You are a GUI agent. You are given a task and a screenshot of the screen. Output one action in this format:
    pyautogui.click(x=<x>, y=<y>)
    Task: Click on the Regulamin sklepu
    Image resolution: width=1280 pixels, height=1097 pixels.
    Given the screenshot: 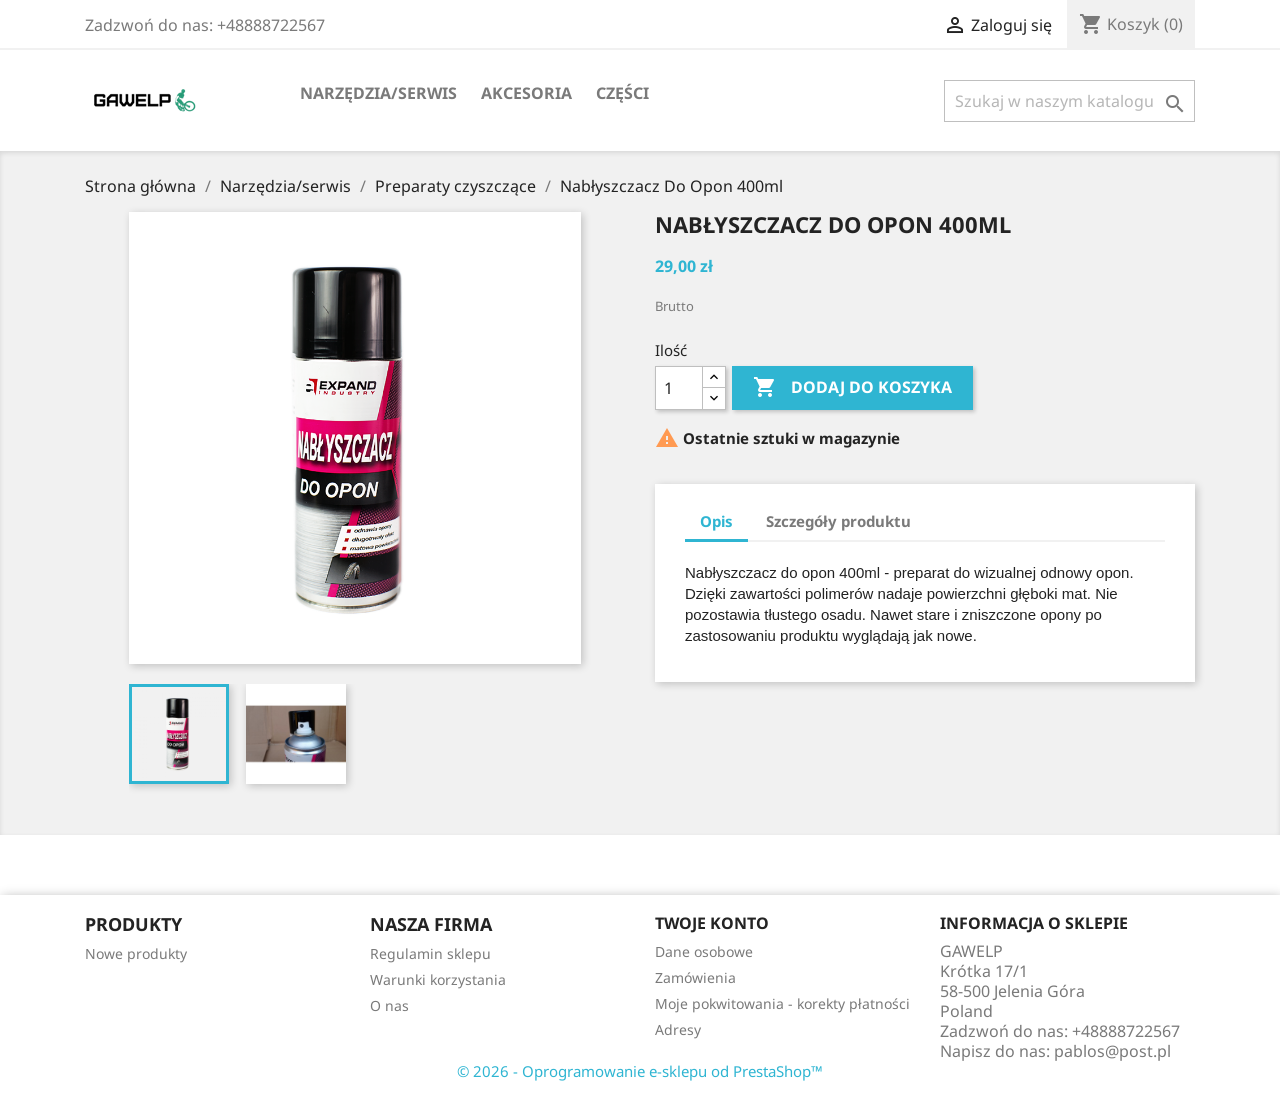 What is the action you would take?
    pyautogui.click(x=430, y=953)
    